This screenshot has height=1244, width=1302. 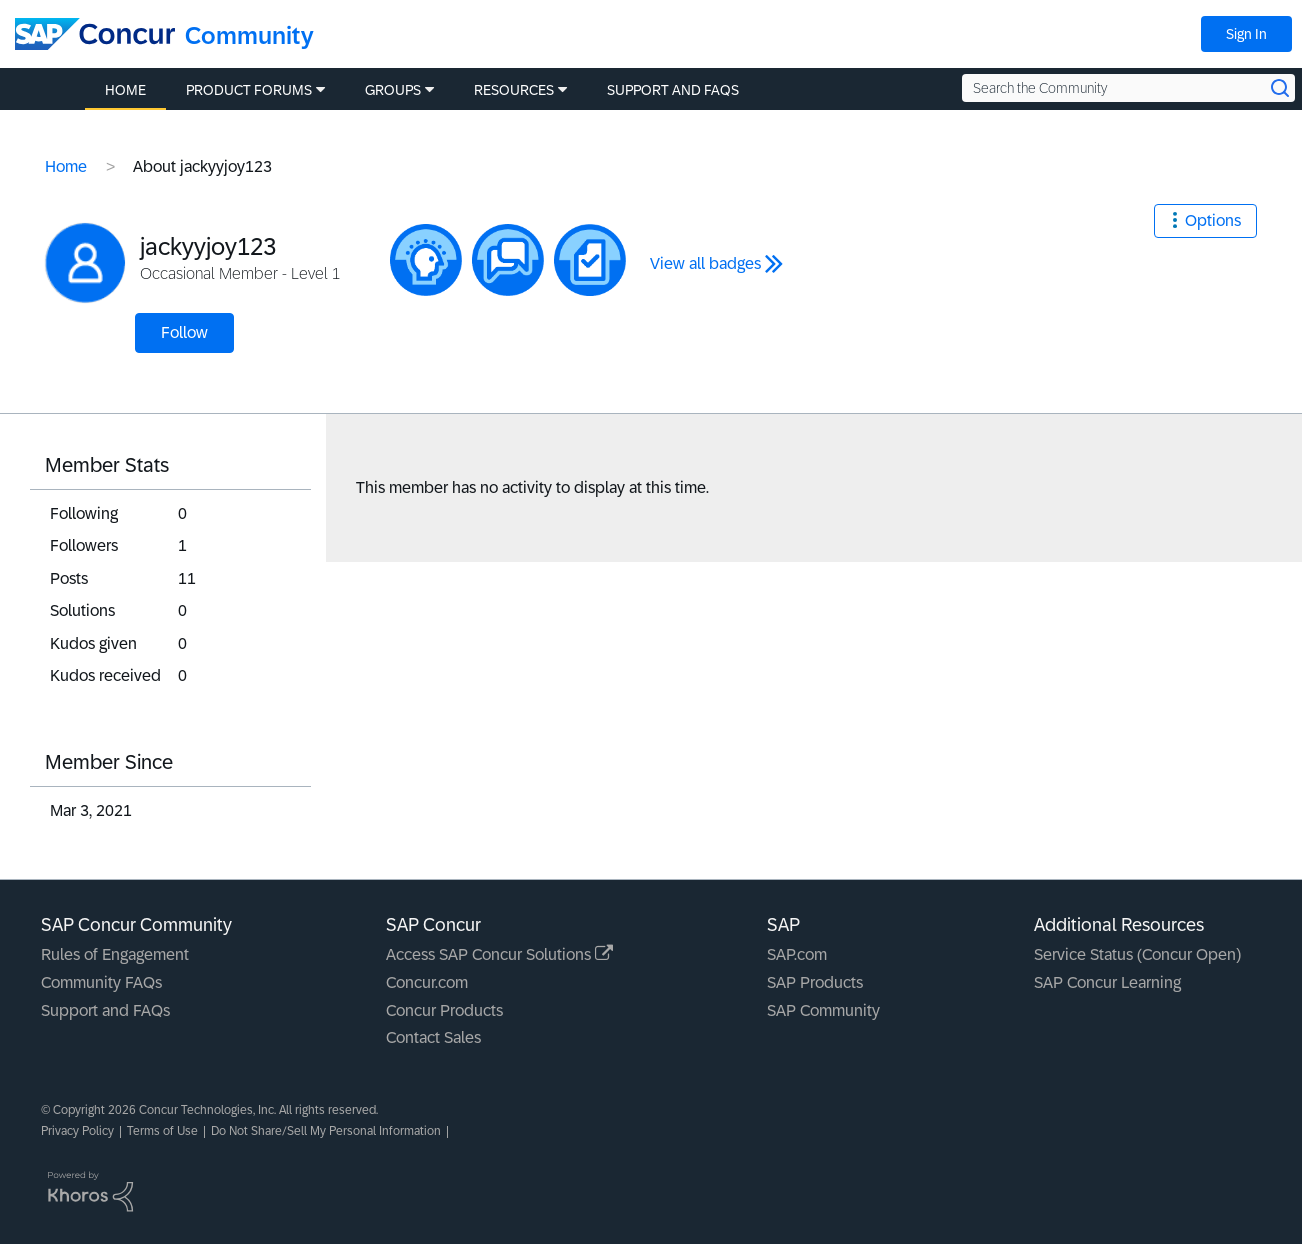 What do you see at coordinates (705, 263) in the screenshot?
I see `View all badges` at bounding box center [705, 263].